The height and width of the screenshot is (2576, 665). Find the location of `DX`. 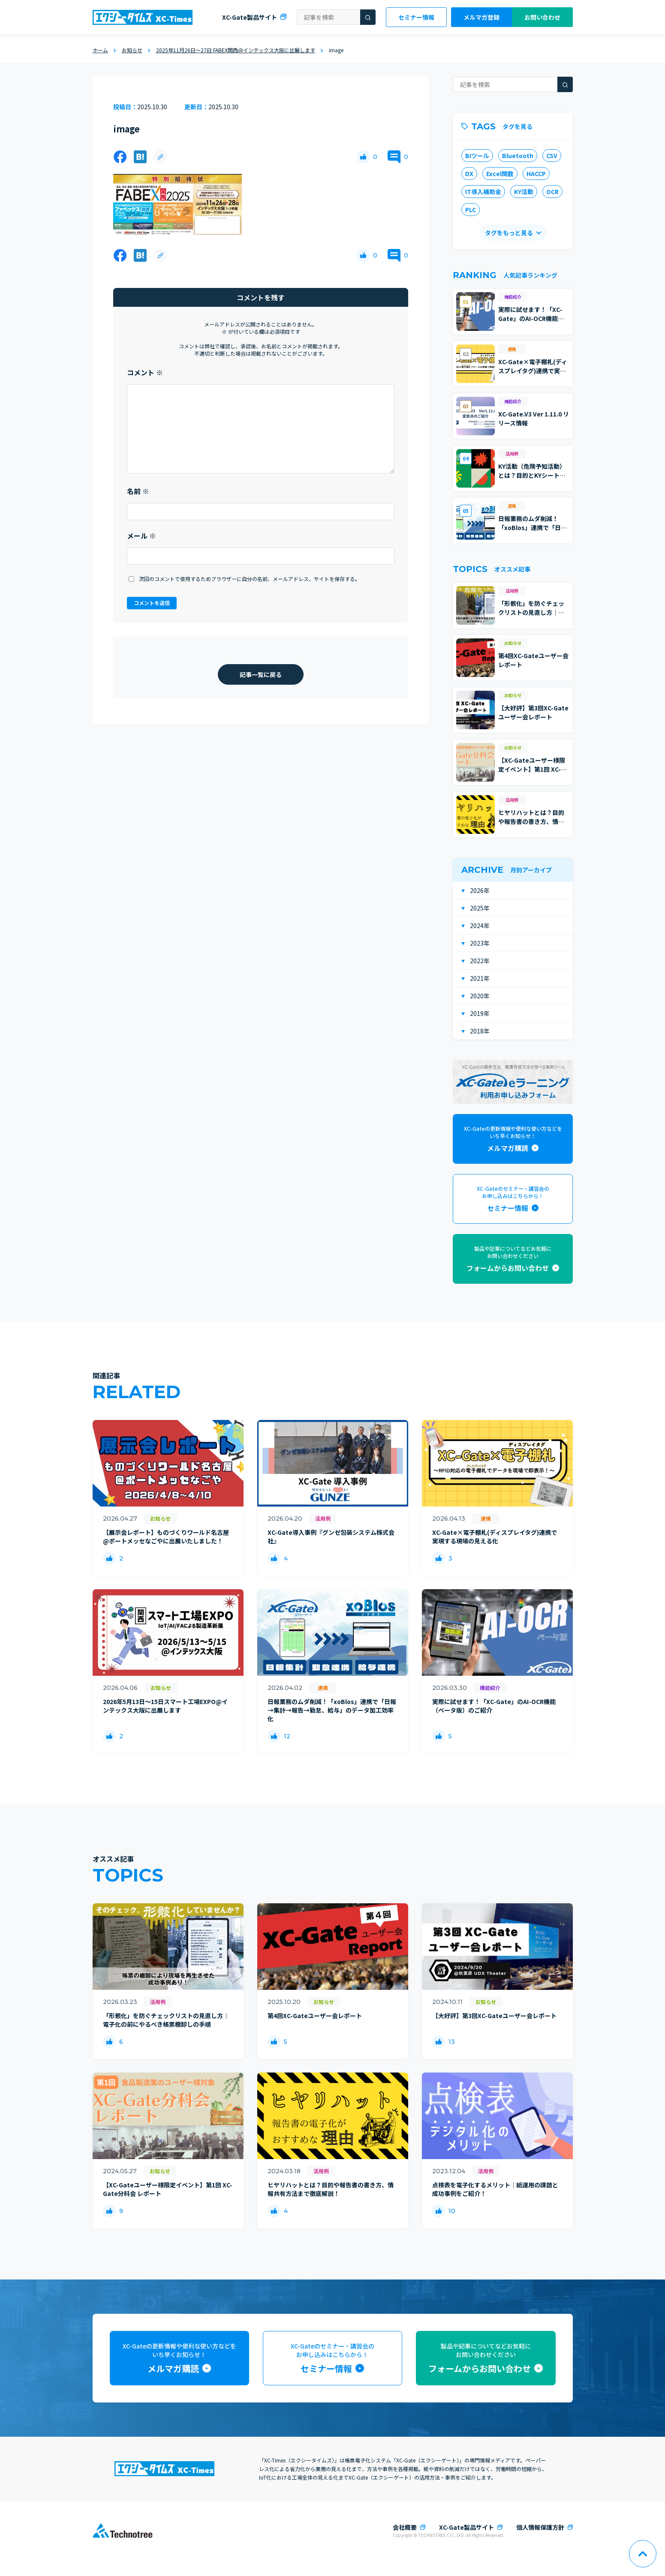

DX is located at coordinates (469, 173).